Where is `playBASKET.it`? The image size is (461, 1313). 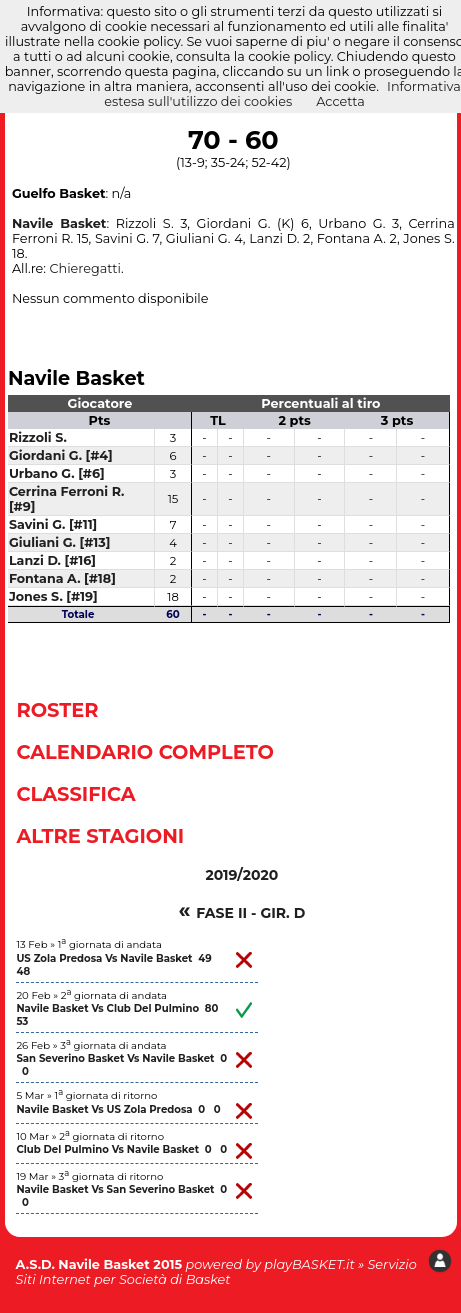 playBASKET.it is located at coordinates (309, 1264).